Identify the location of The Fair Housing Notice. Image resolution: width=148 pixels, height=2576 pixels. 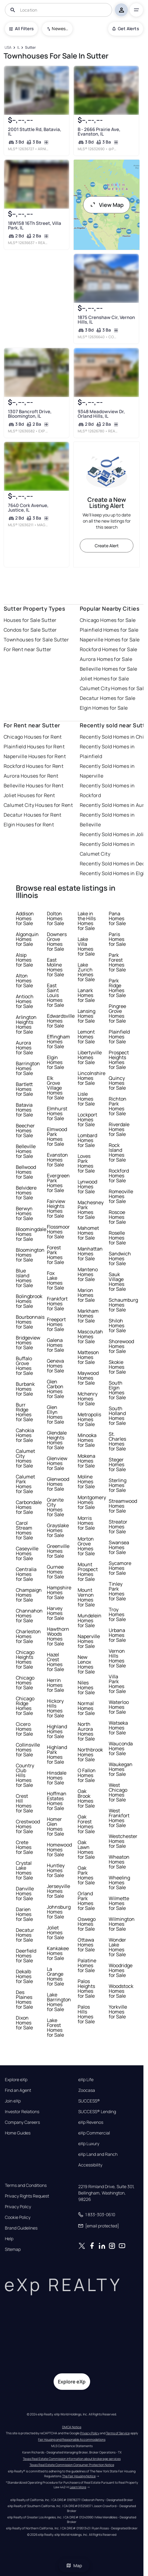
(79, 2476).